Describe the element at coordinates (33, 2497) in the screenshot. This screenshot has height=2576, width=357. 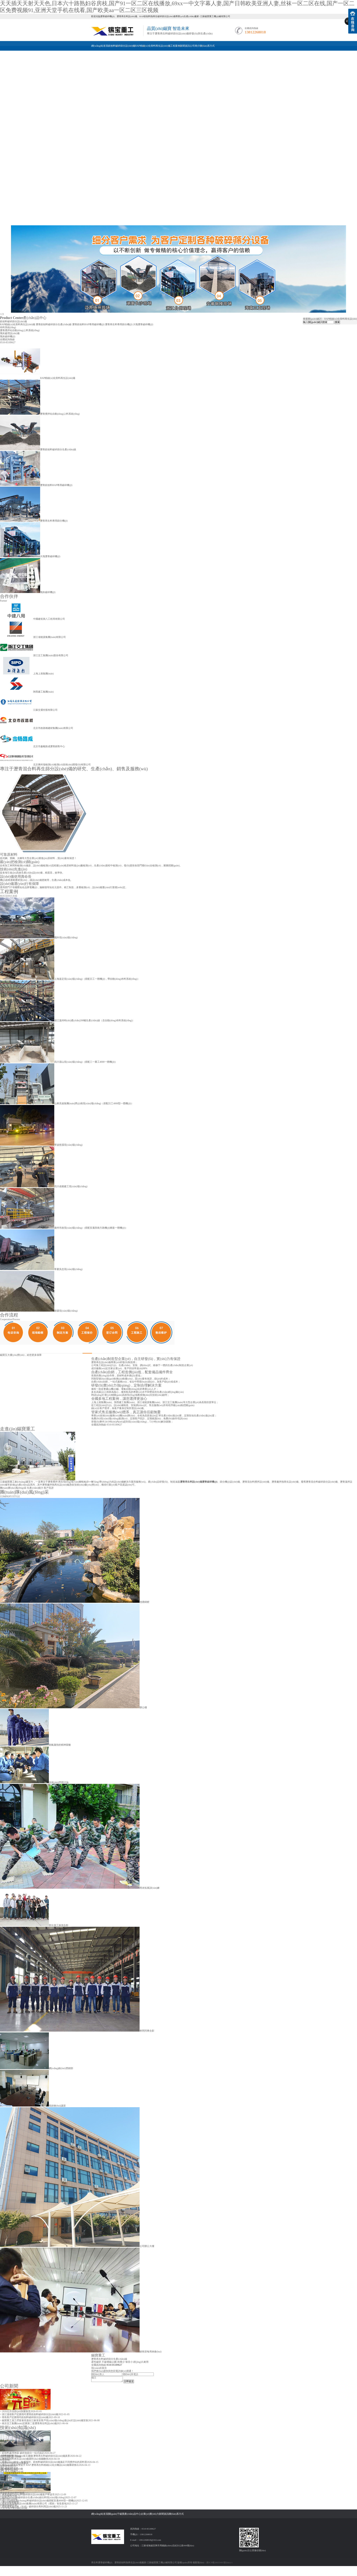
I see `銑創(chuàng)料破碎篩分生產(chǎn)線出料現(xiàn)場(chǎng)` at that location.